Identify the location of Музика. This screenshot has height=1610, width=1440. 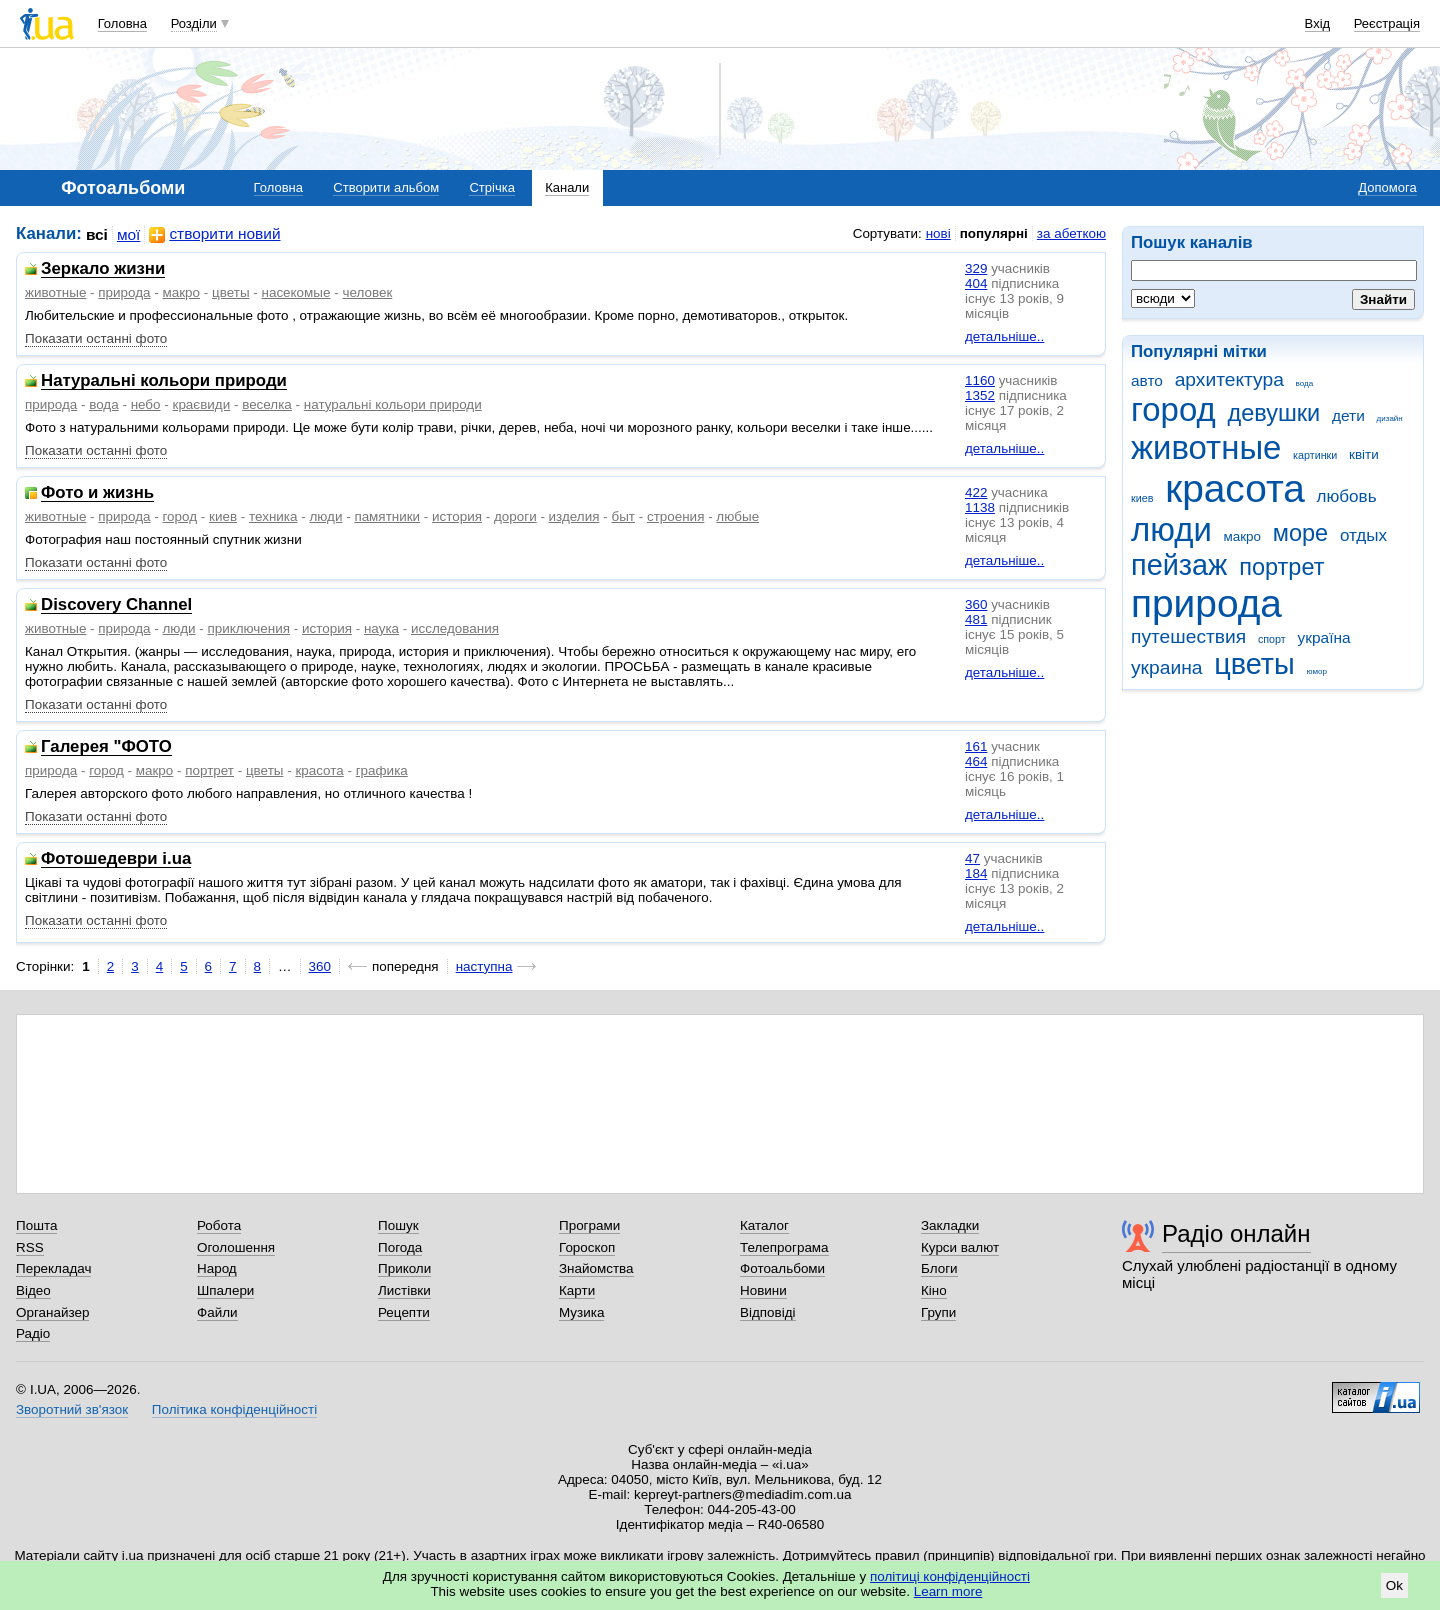
(581, 1312).